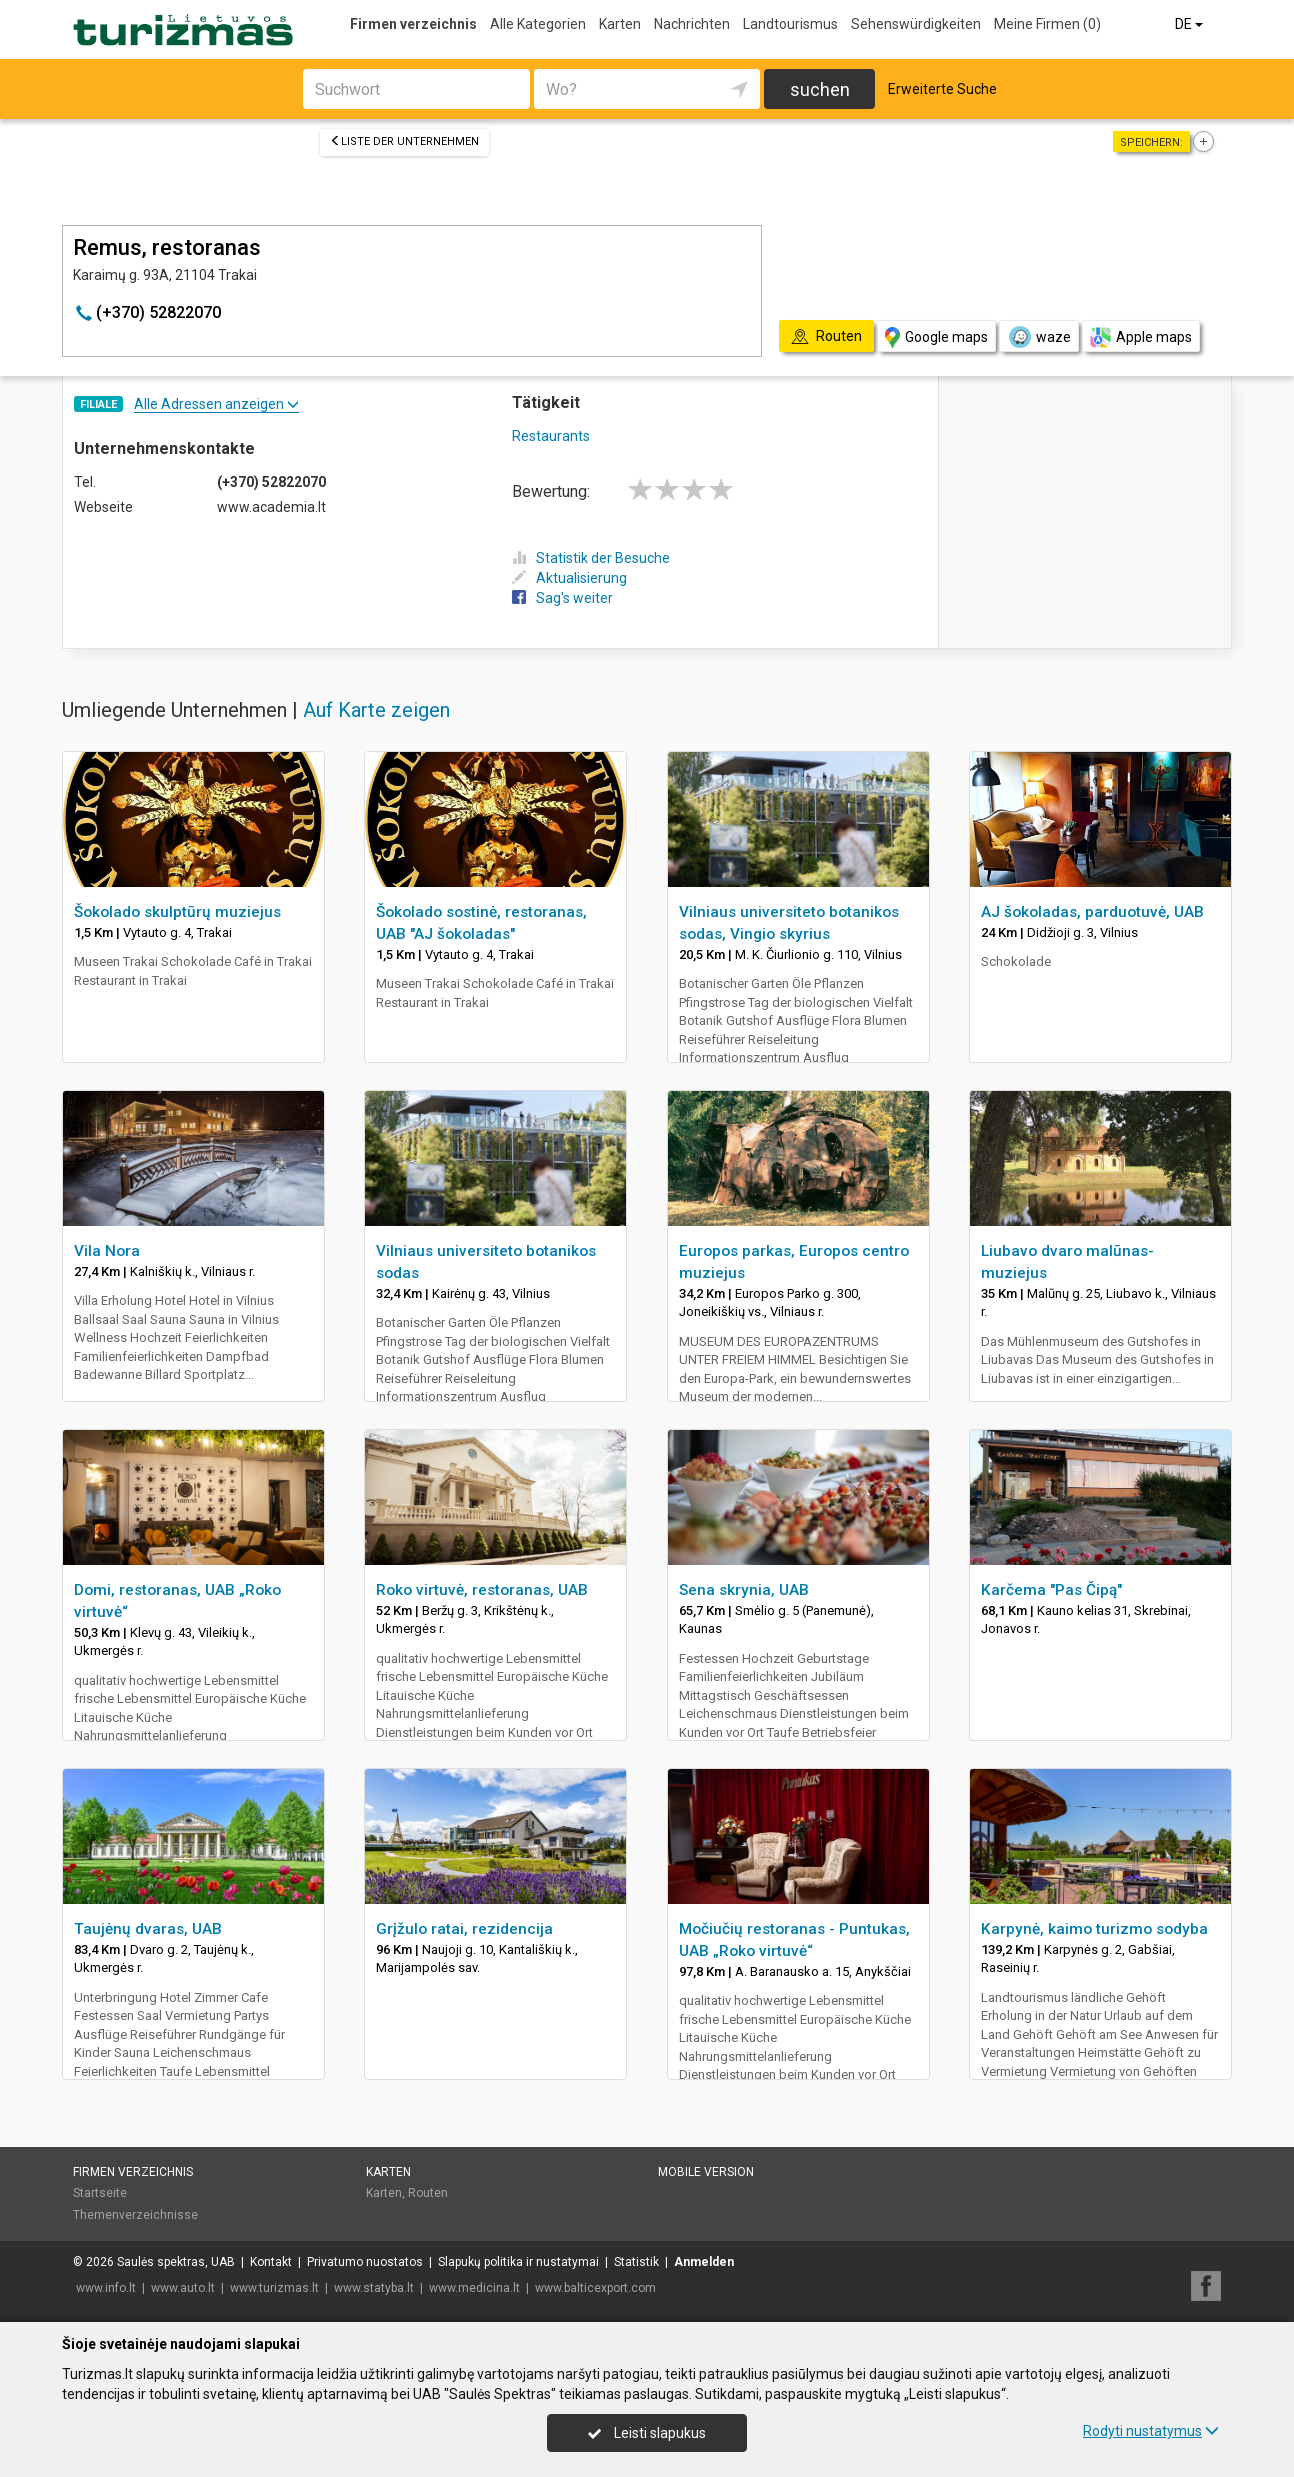 The image size is (1294, 2477). Describe the element at coordinates (374, 2288) in the screenshot. I see `www.statyba.lt` at that location.